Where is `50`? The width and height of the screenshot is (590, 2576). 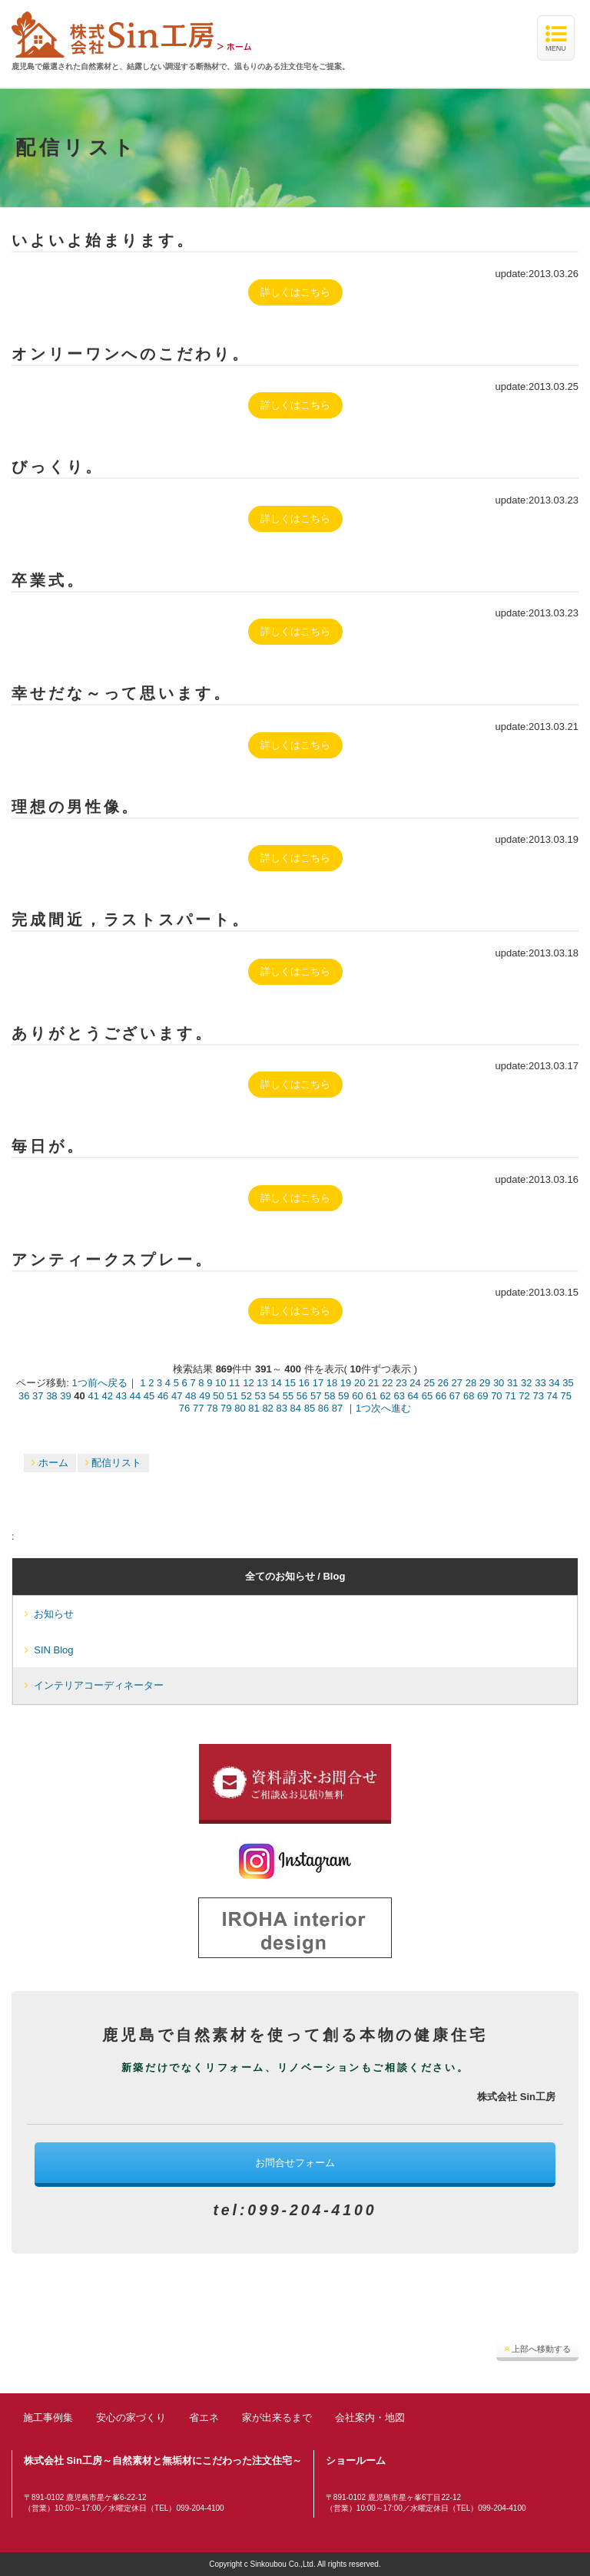 50 is located at coordinates (218, 1396).